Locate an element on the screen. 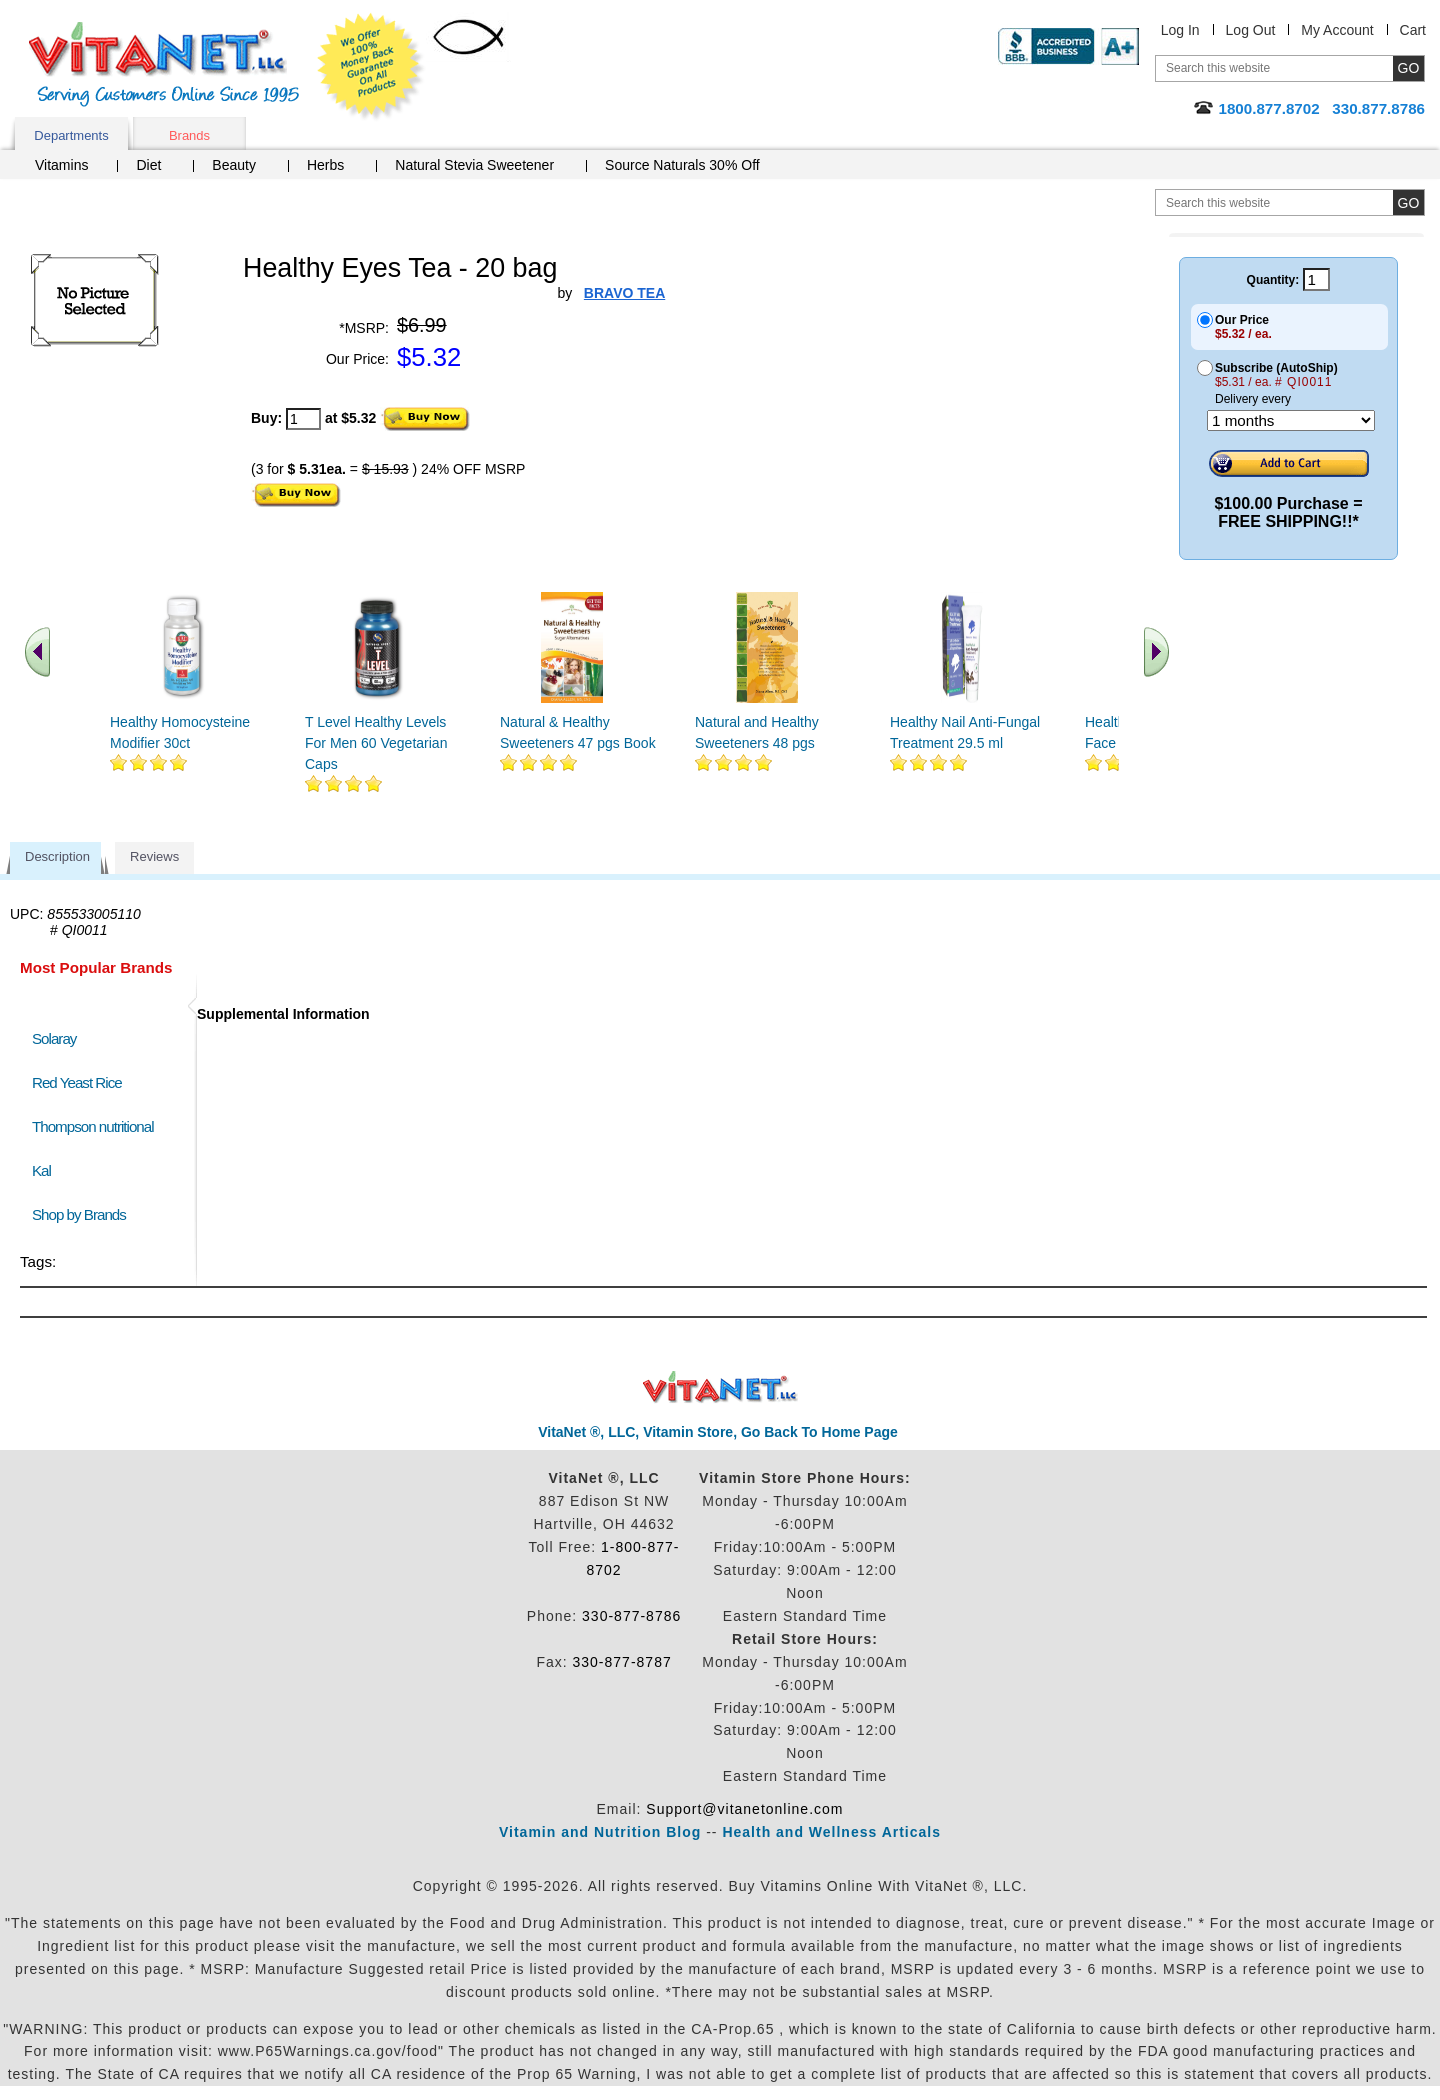 The image size is (1440, 2100). [Choose a month] is located at coordinates (1291, 420).